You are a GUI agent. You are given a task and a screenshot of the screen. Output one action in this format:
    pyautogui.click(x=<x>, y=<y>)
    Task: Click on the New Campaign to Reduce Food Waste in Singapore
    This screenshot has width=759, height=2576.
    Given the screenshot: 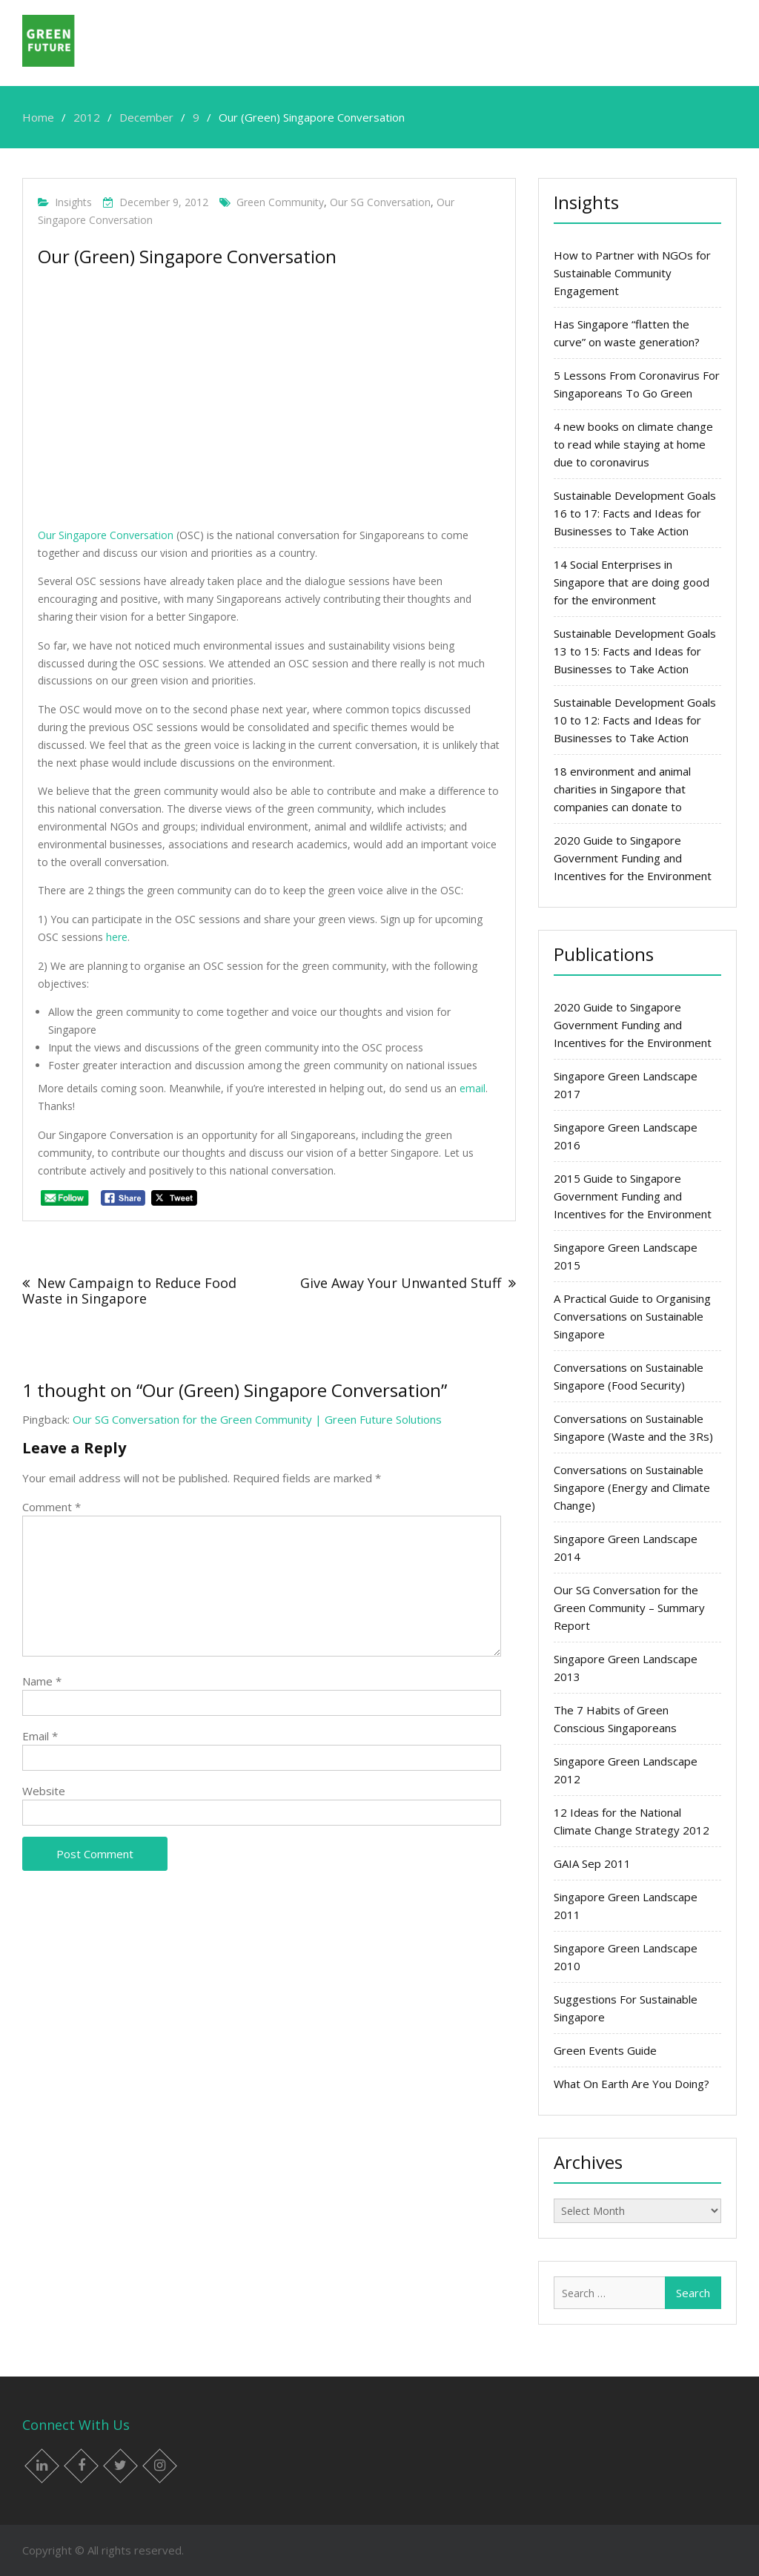 What is the action you would take?
    pyautogui.click(x=129, y=1290)
    